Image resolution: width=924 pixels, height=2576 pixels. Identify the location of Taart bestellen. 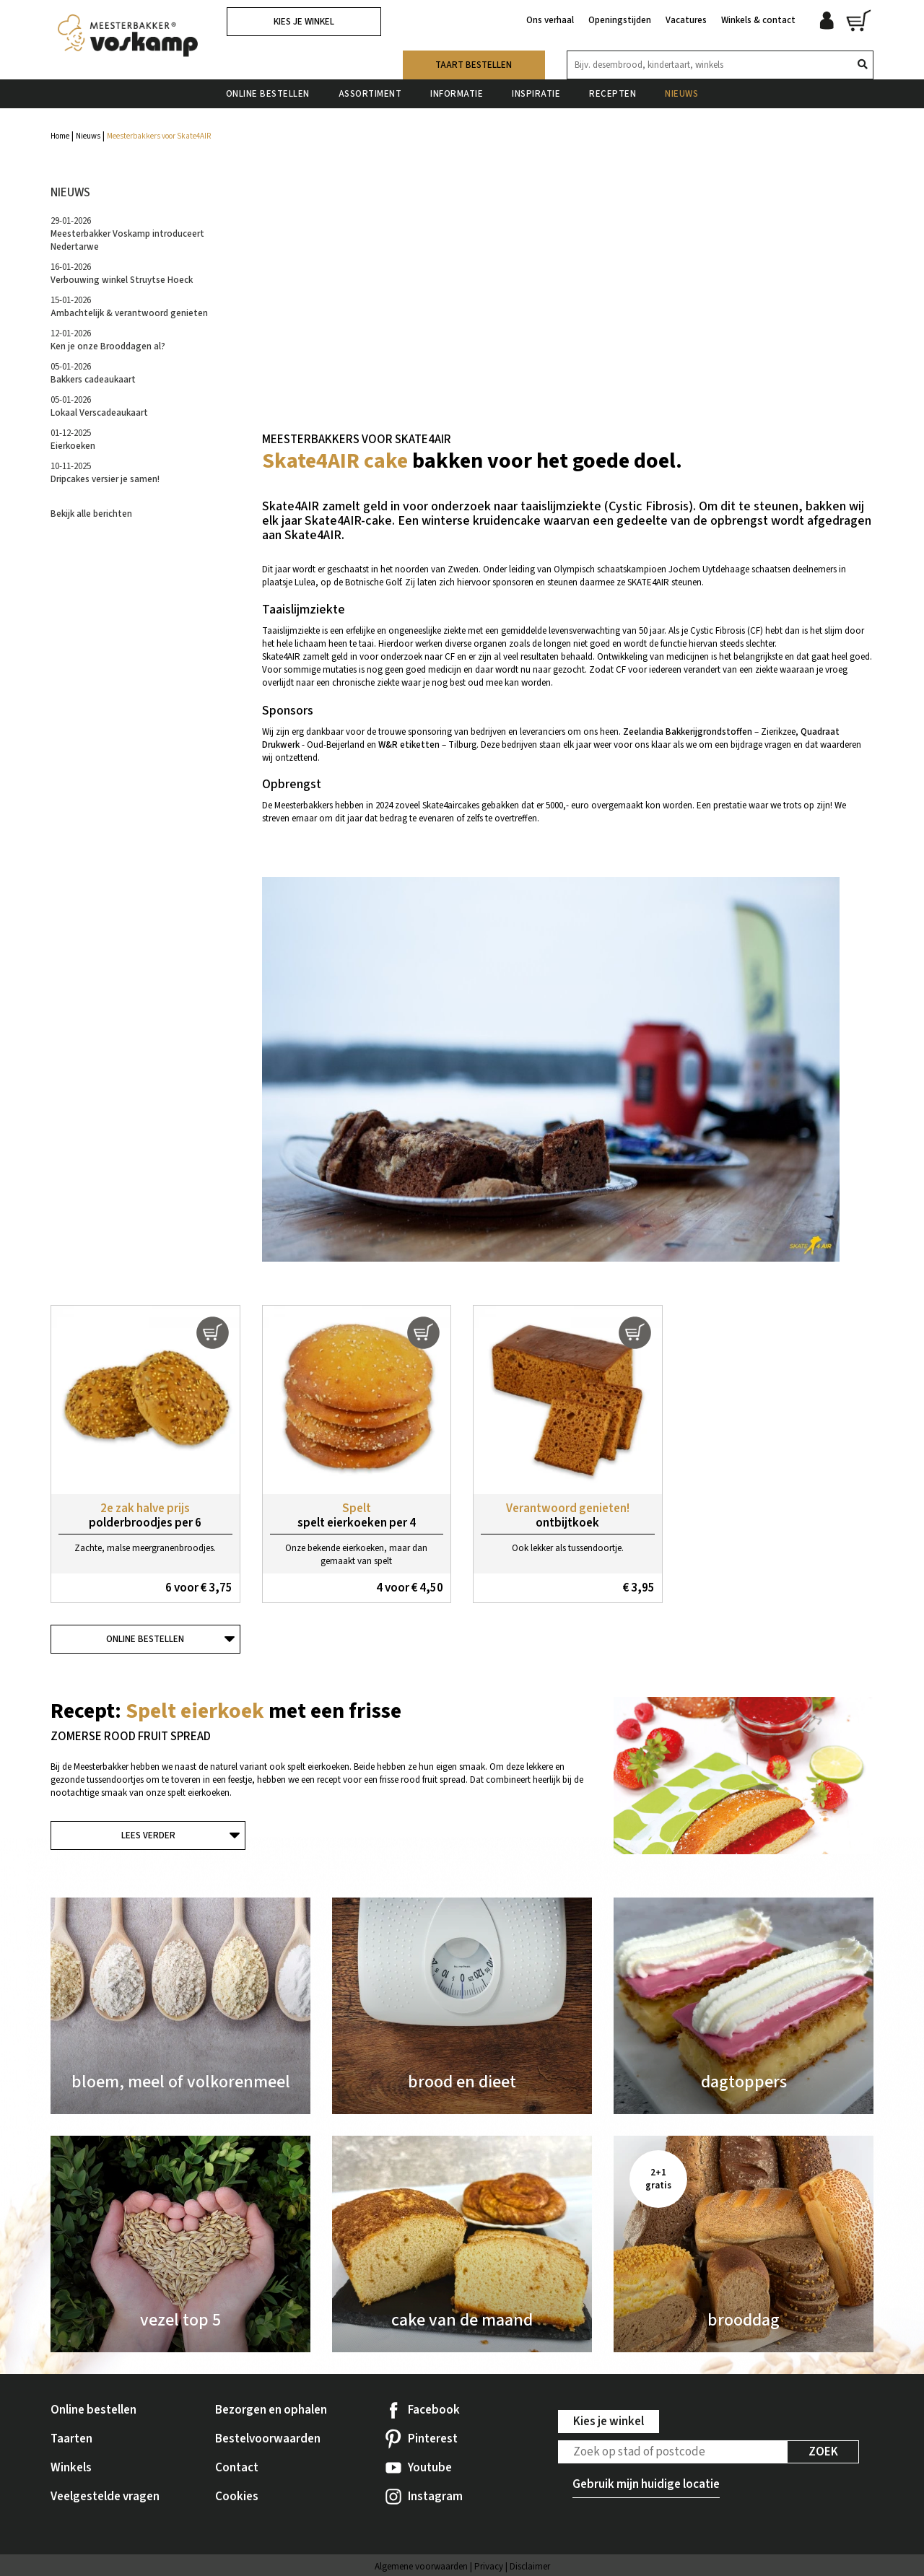
(473, 64).